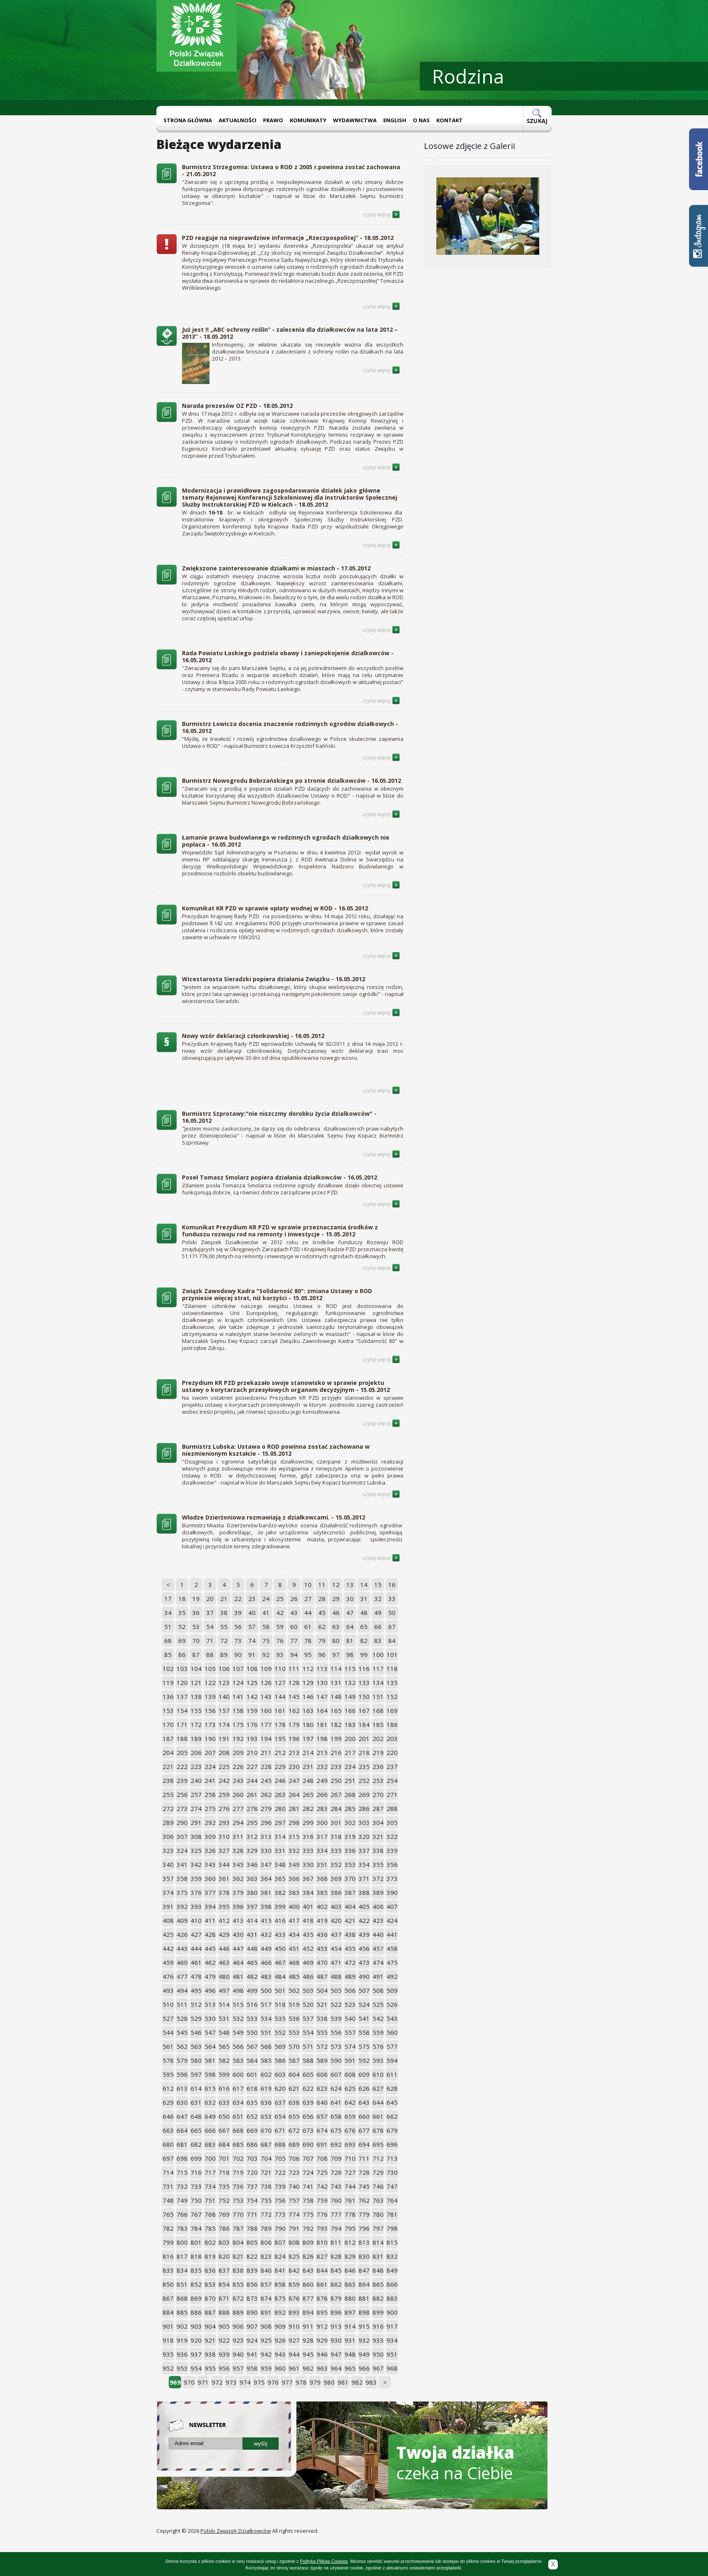 This screenshot has width=708, height=2576. What do you see at coordinates (322, 1654) in the screenshot?
I see `96` at bounding box center [322, 1654].